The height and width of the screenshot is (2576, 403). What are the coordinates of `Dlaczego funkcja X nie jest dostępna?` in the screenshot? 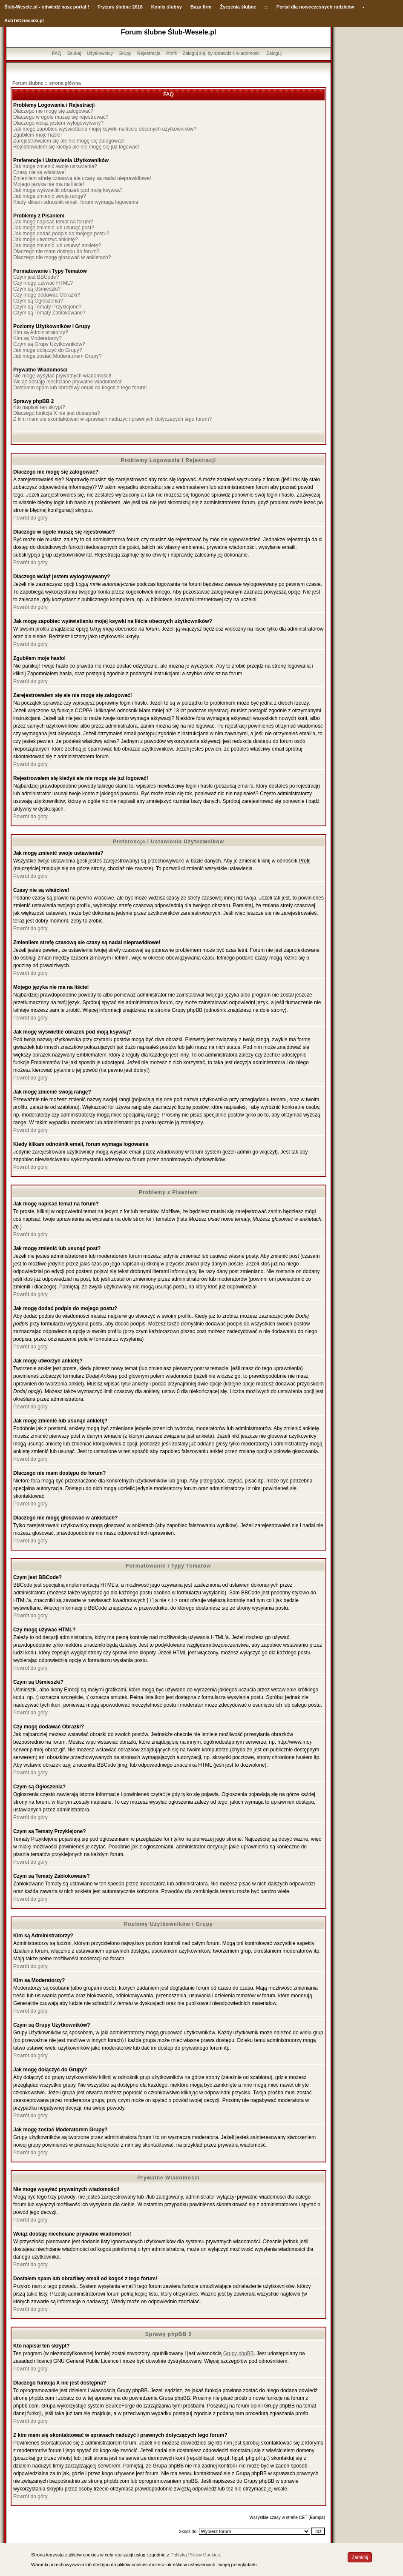 It's located at (56, 413).